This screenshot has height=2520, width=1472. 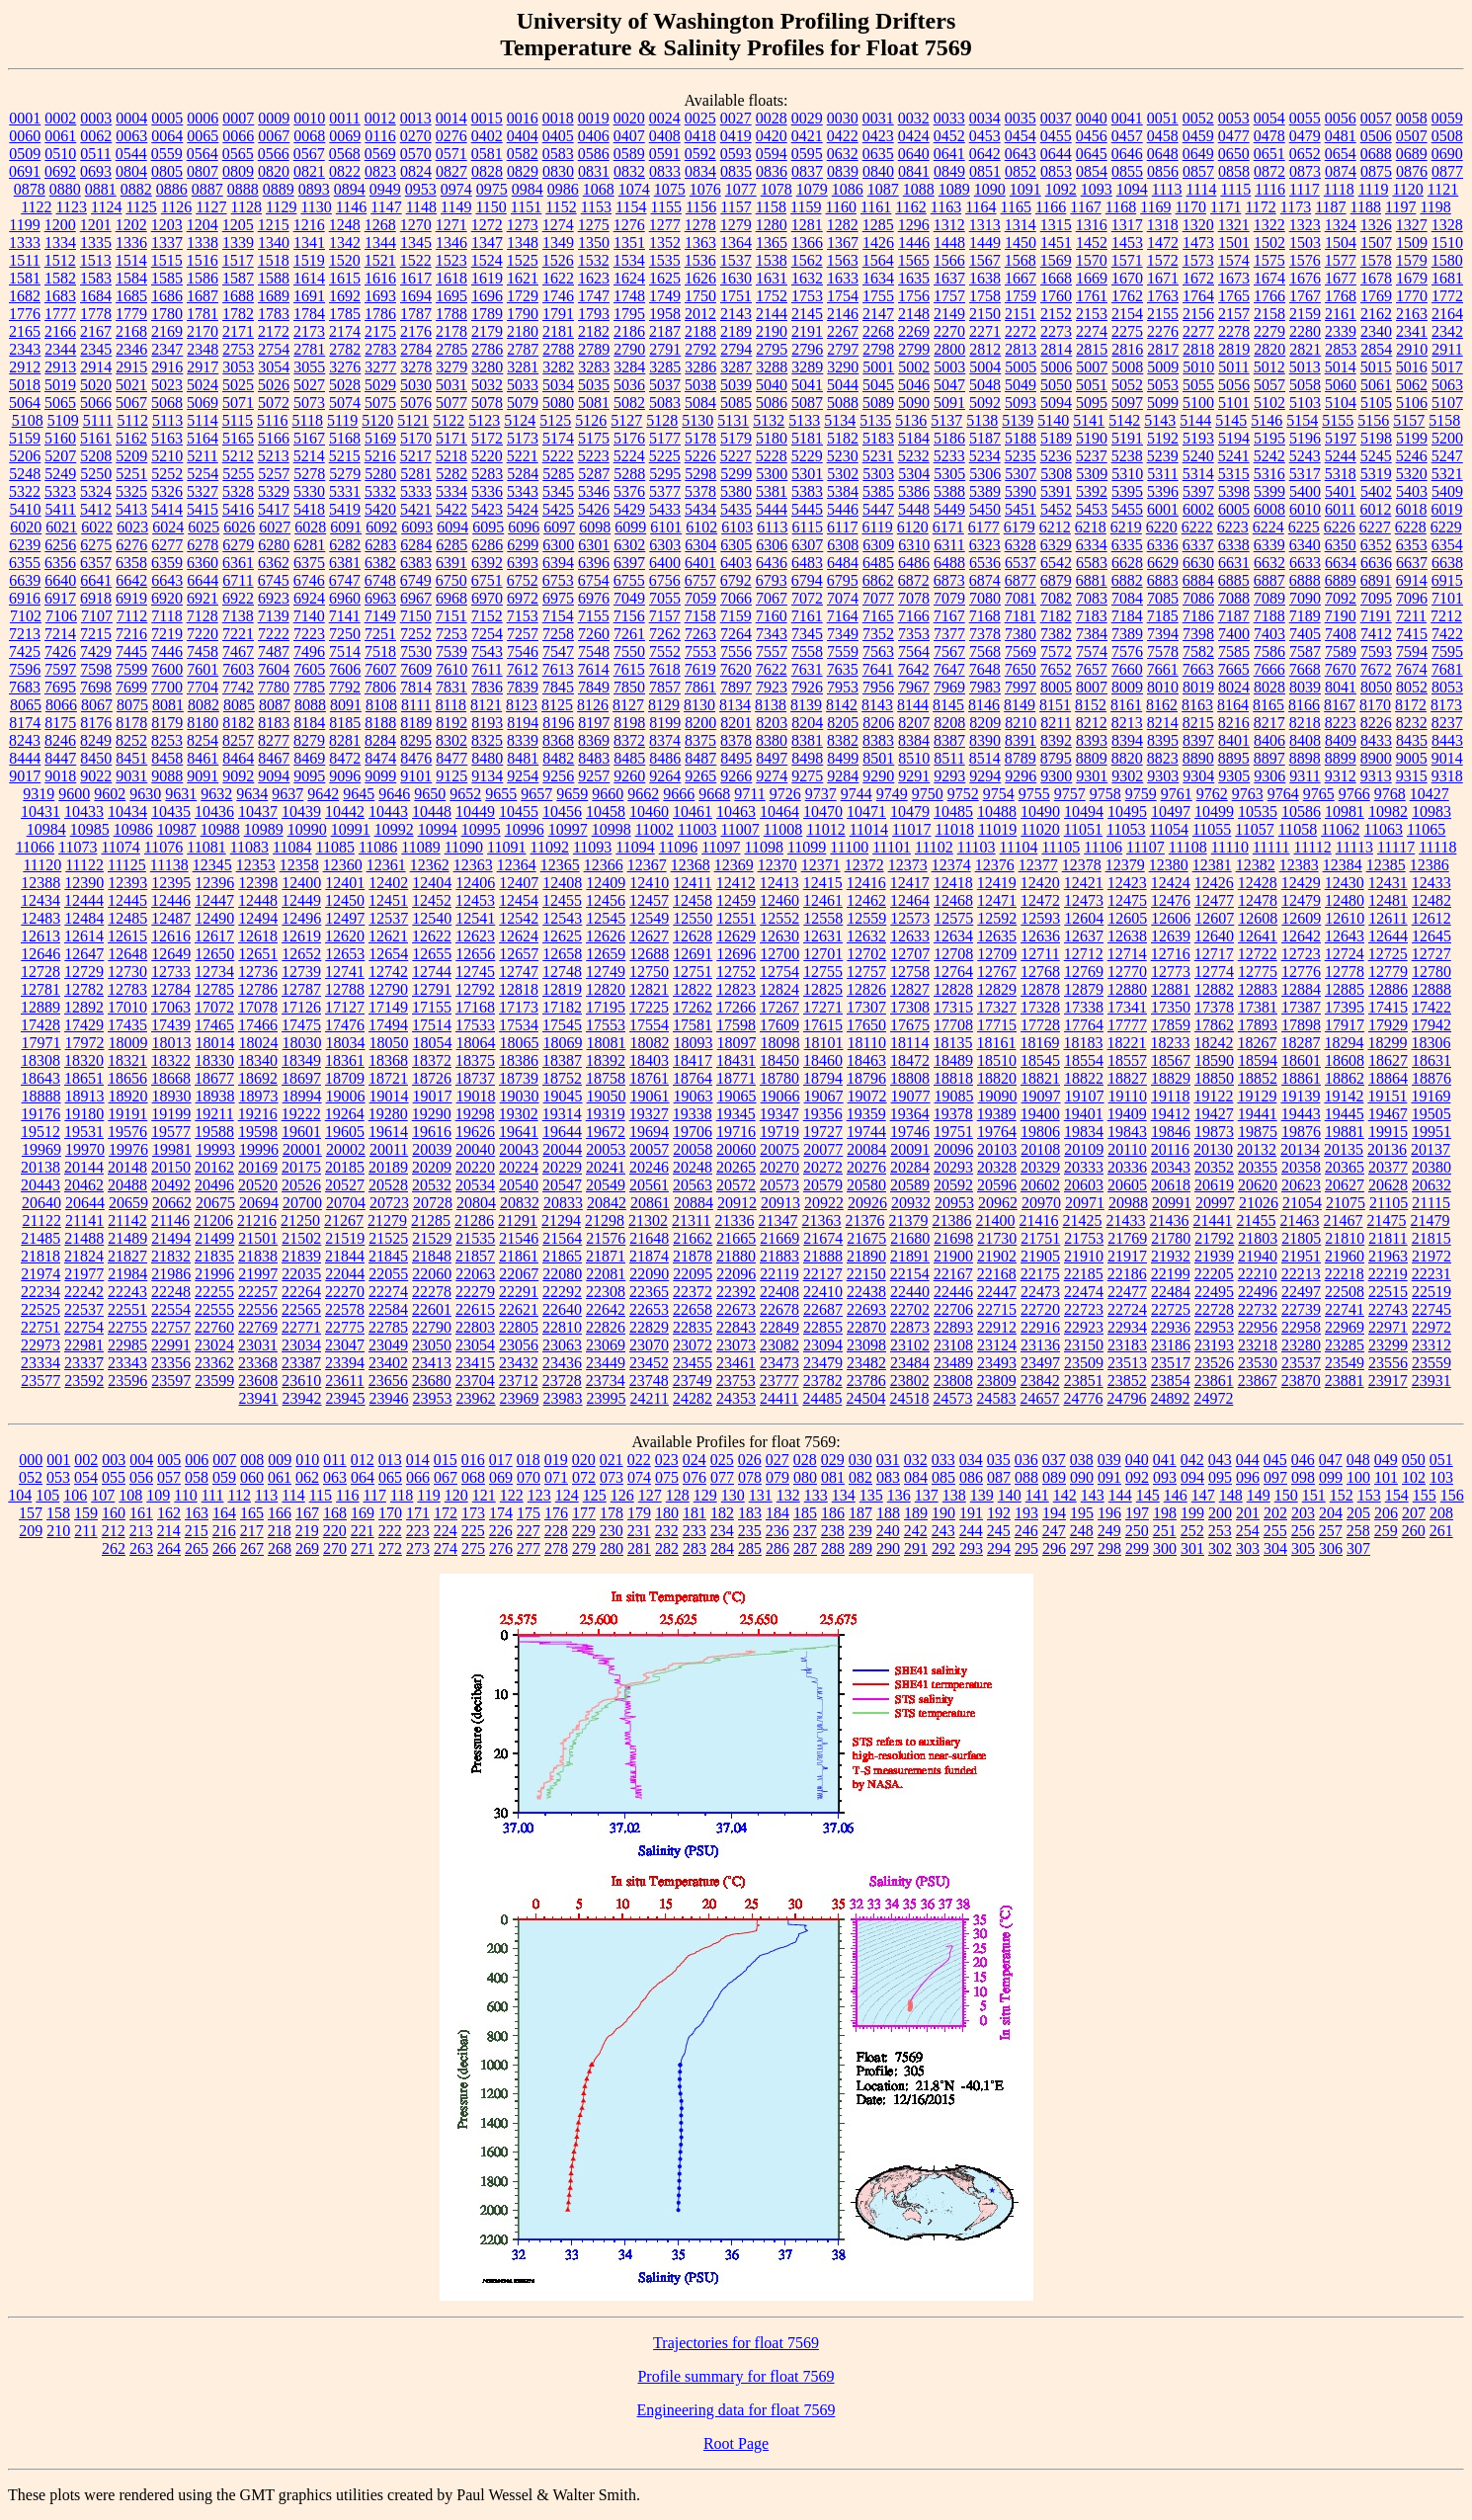 I want to click on 21963, so click(x=1388, y=1256).